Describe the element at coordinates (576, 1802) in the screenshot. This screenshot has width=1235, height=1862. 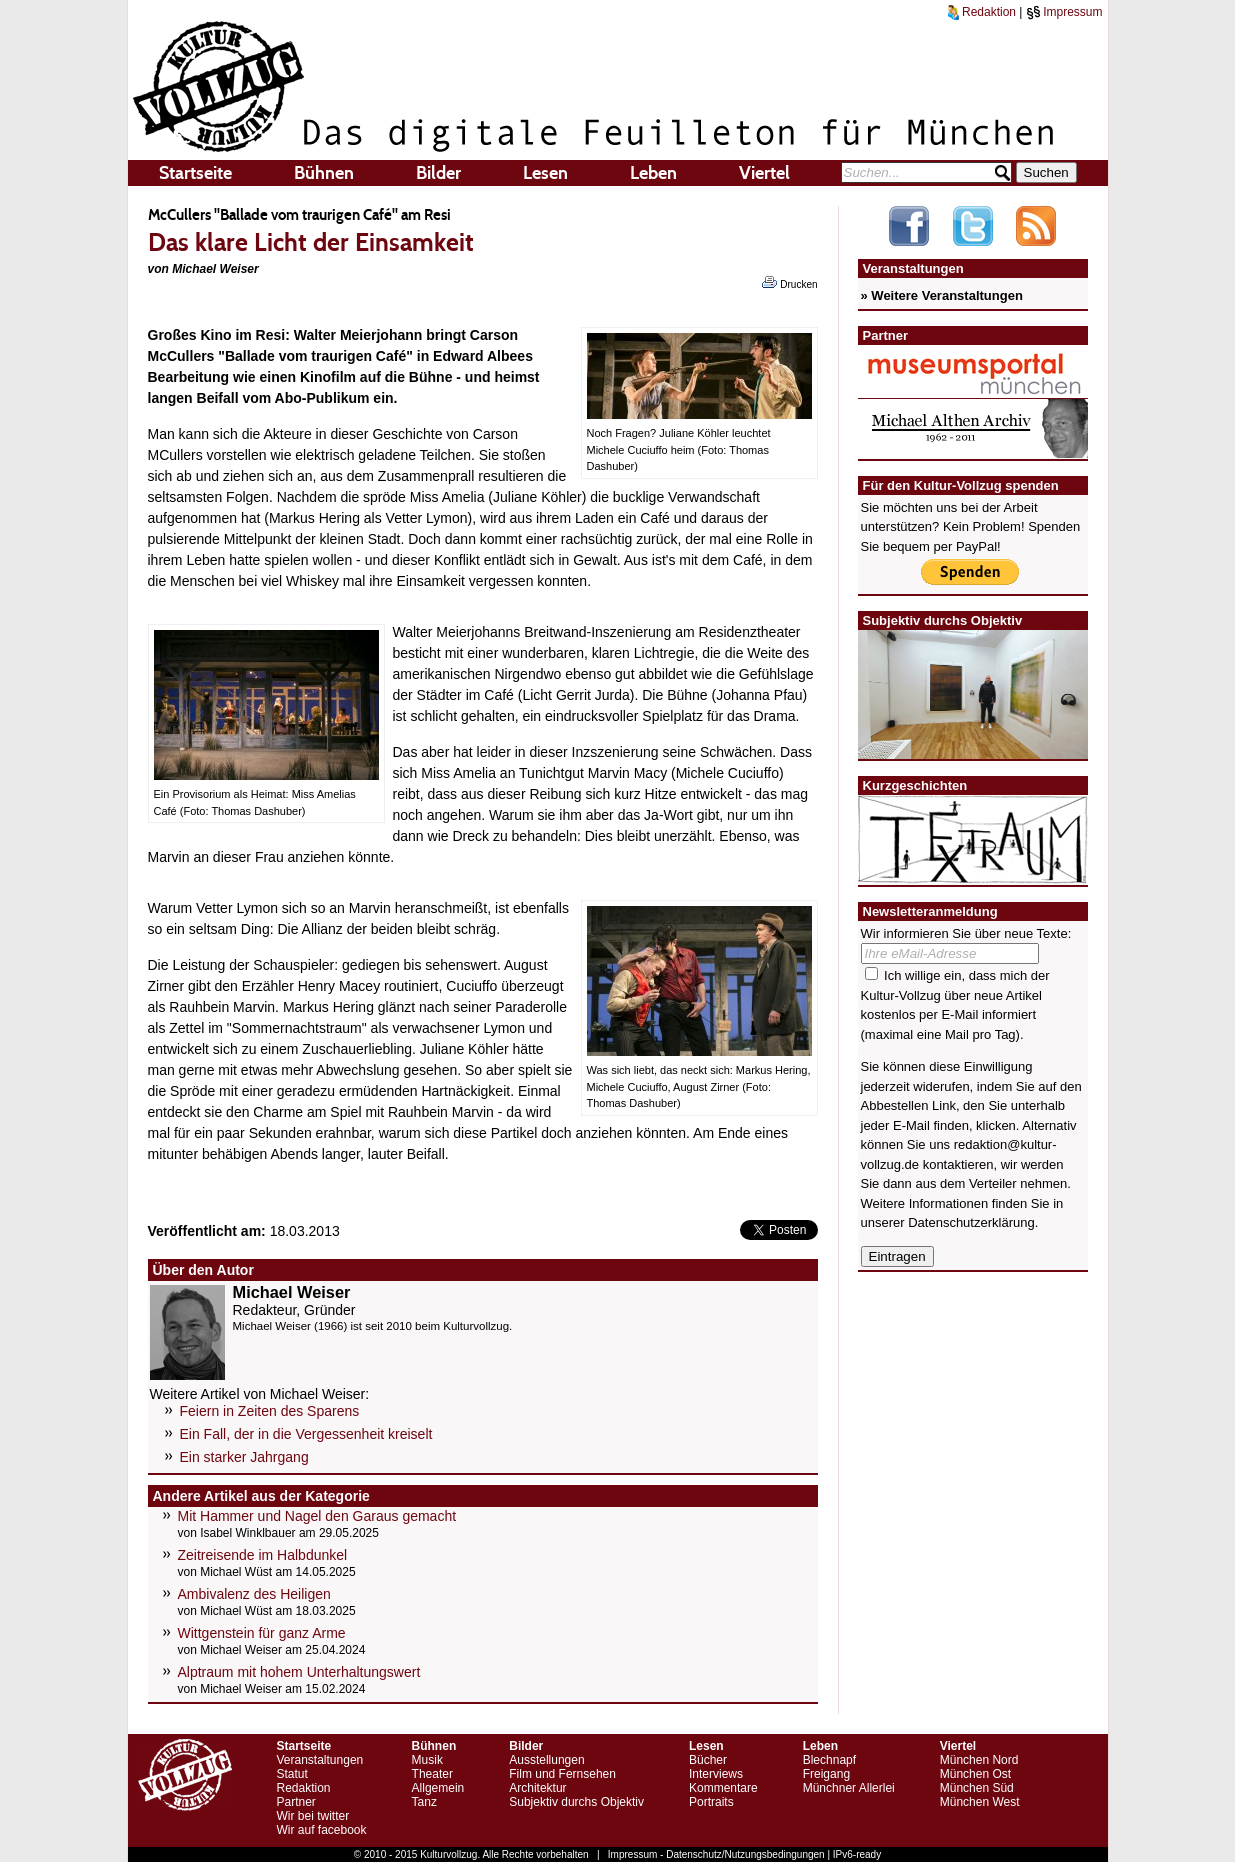
I see `Subjektiv durchs Objektiv` at that location.